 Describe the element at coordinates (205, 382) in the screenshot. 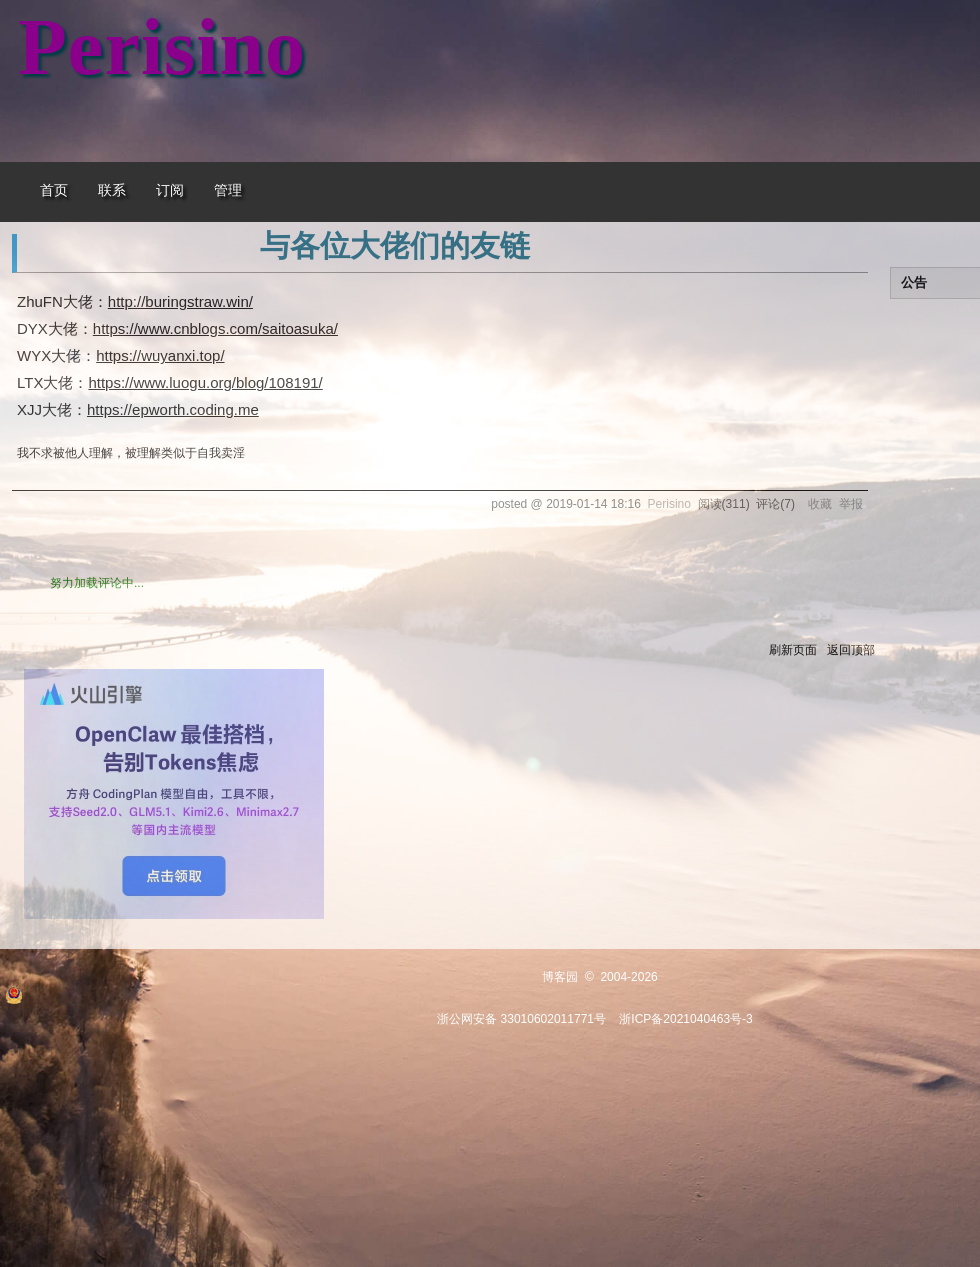

I see `https://www.luogu.org/blog/108191/` at that location.